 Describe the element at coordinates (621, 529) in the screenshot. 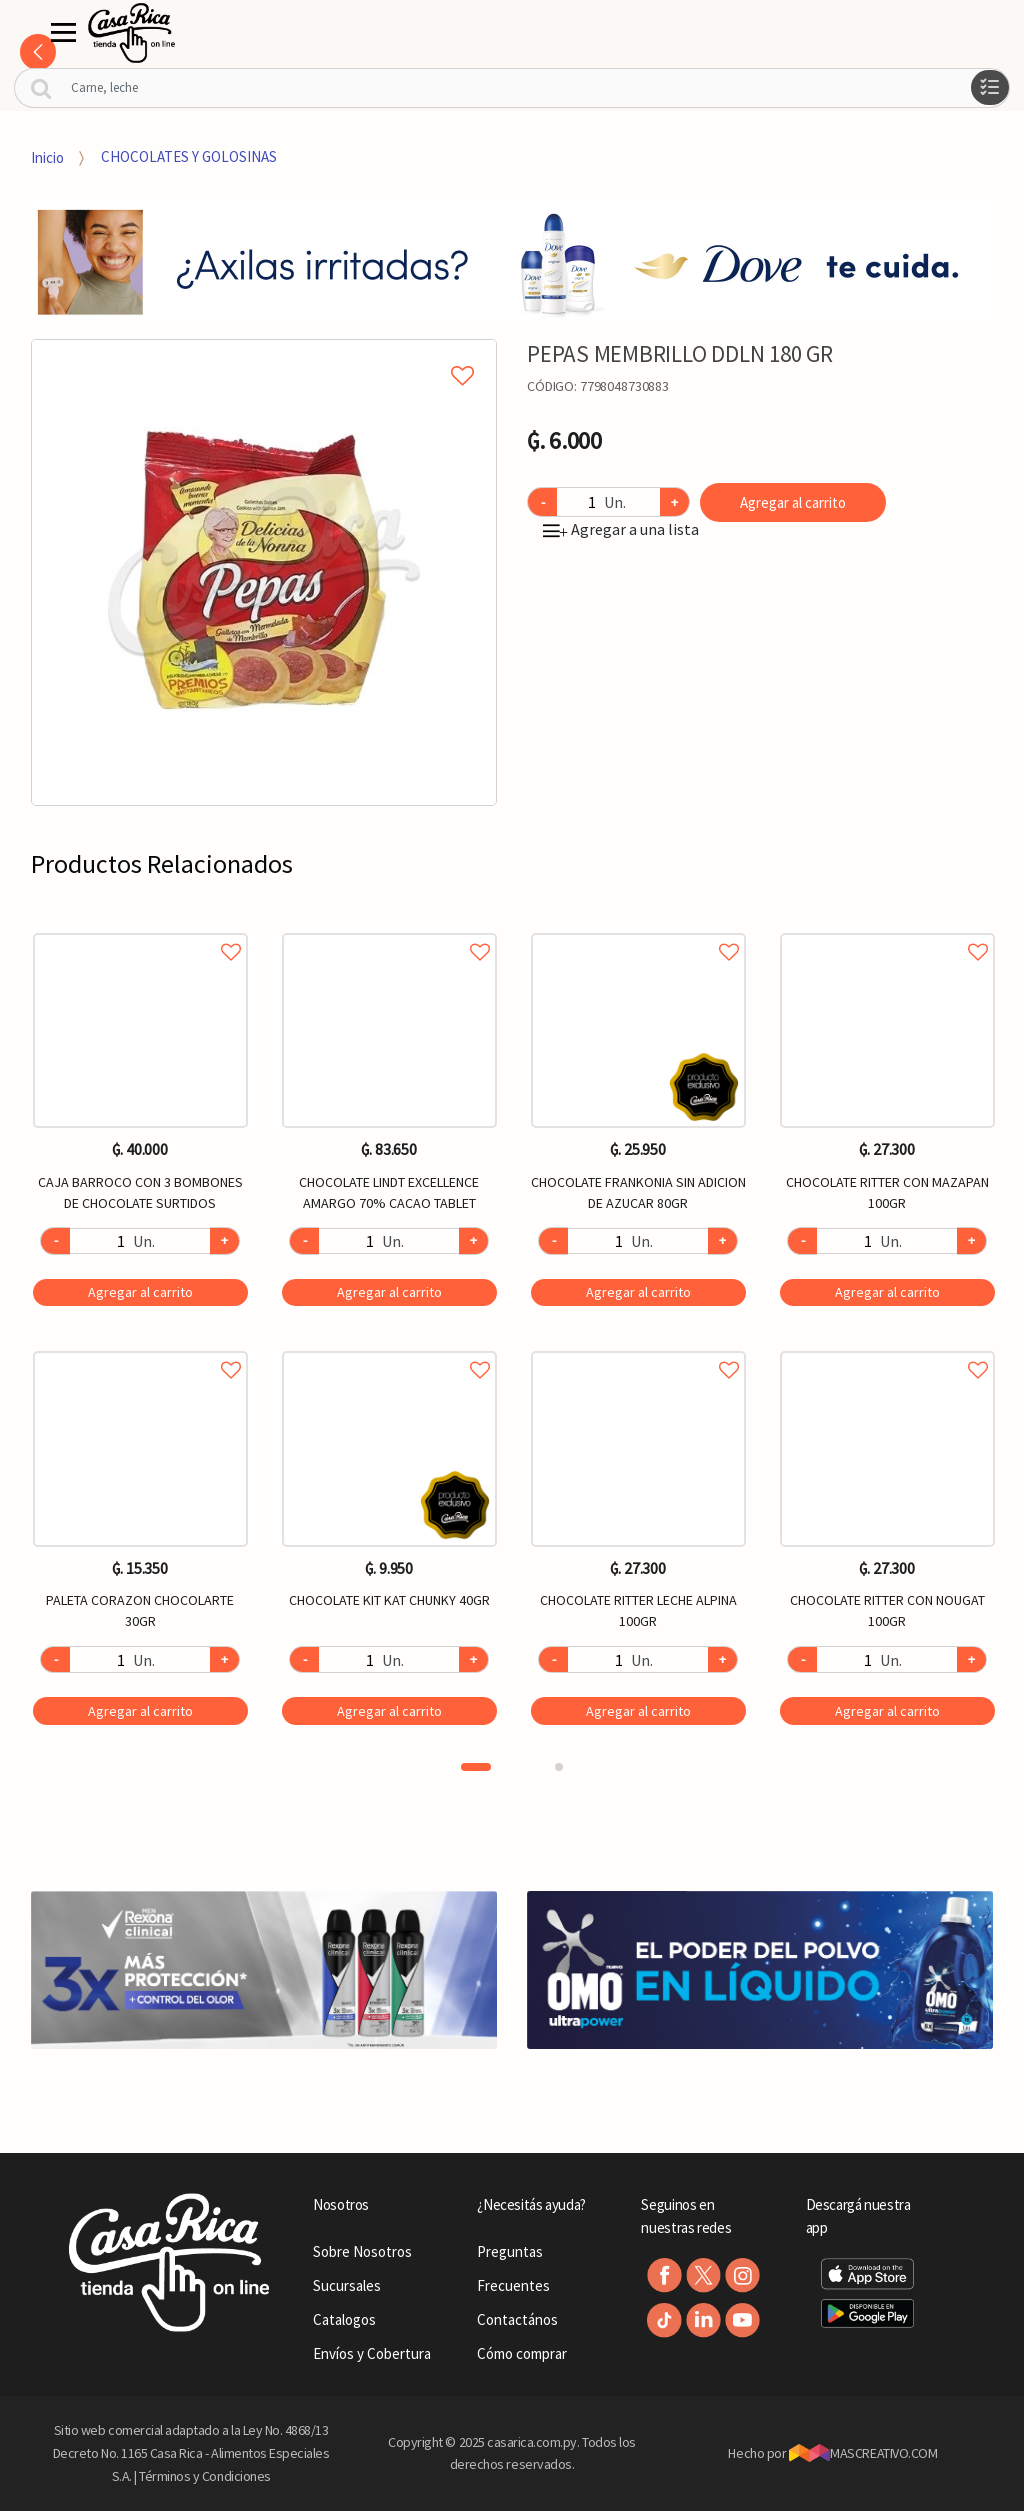

I see `Agregar a una lista` at that location.